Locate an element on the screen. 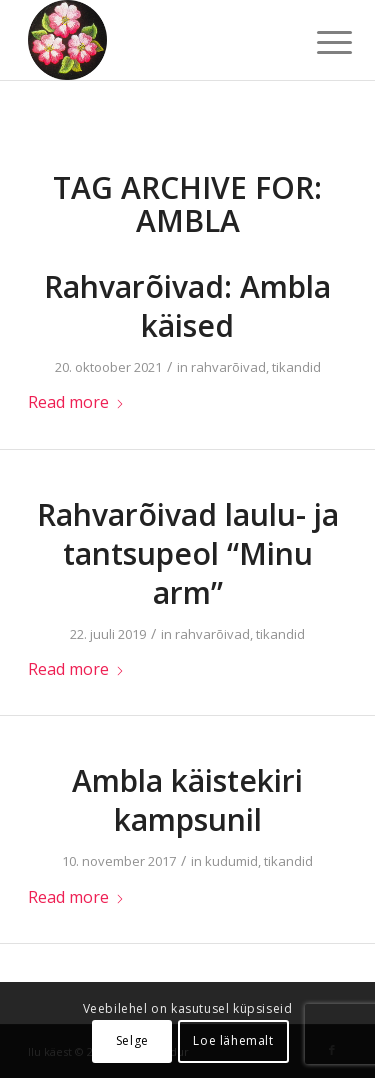  Read more is located at coordinates (76, 402).